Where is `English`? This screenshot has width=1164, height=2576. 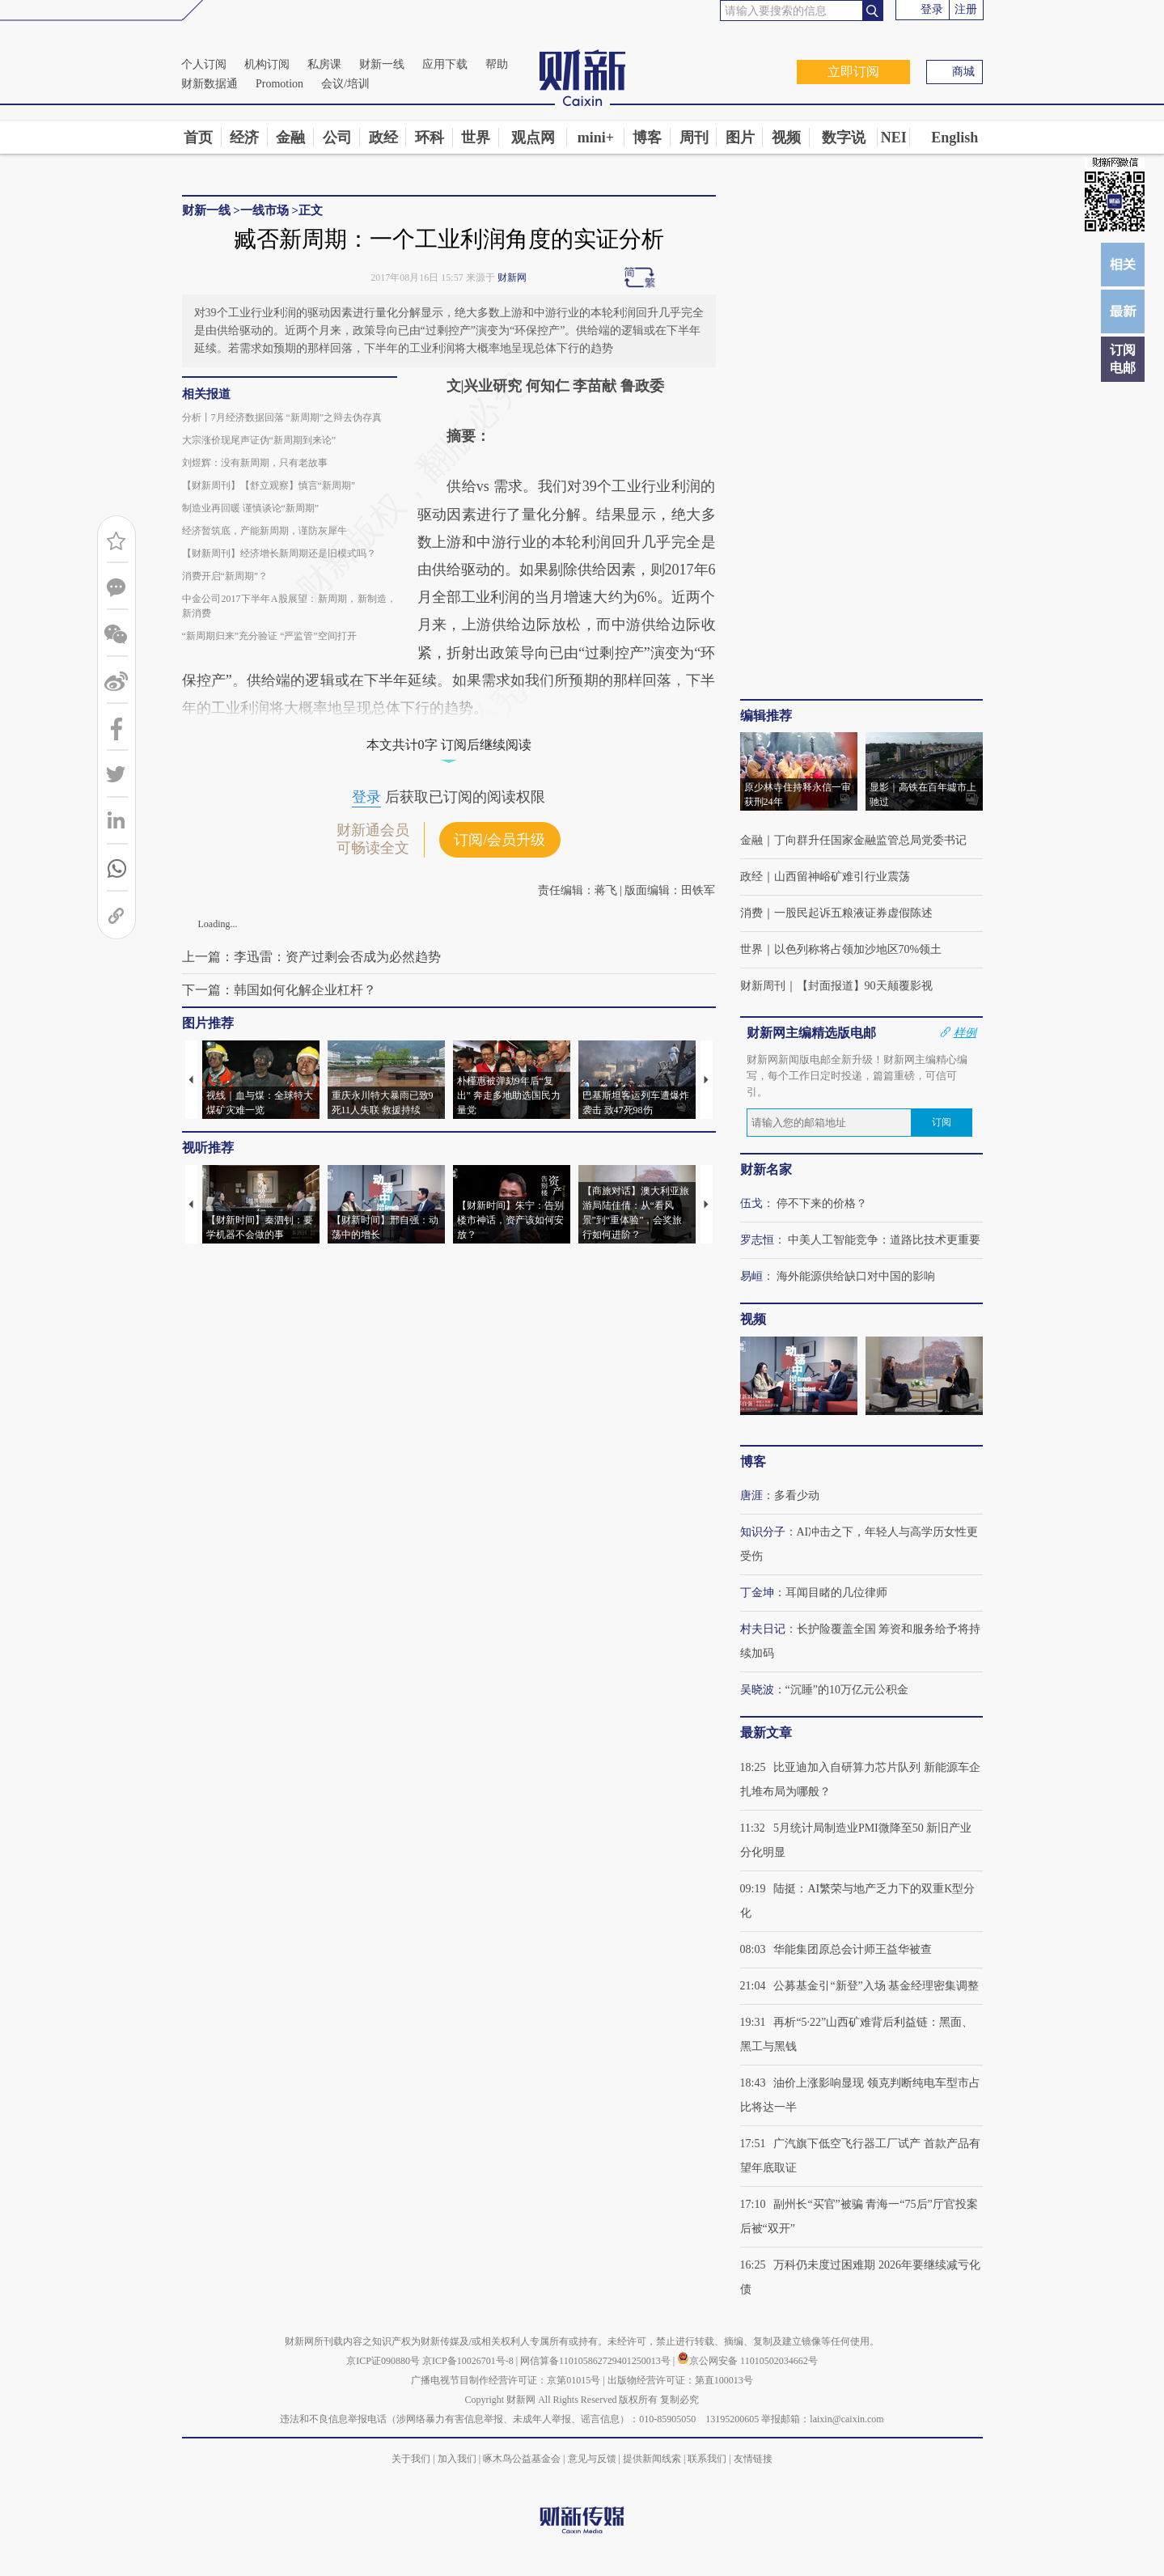
English is located at coordinates (954, 137).